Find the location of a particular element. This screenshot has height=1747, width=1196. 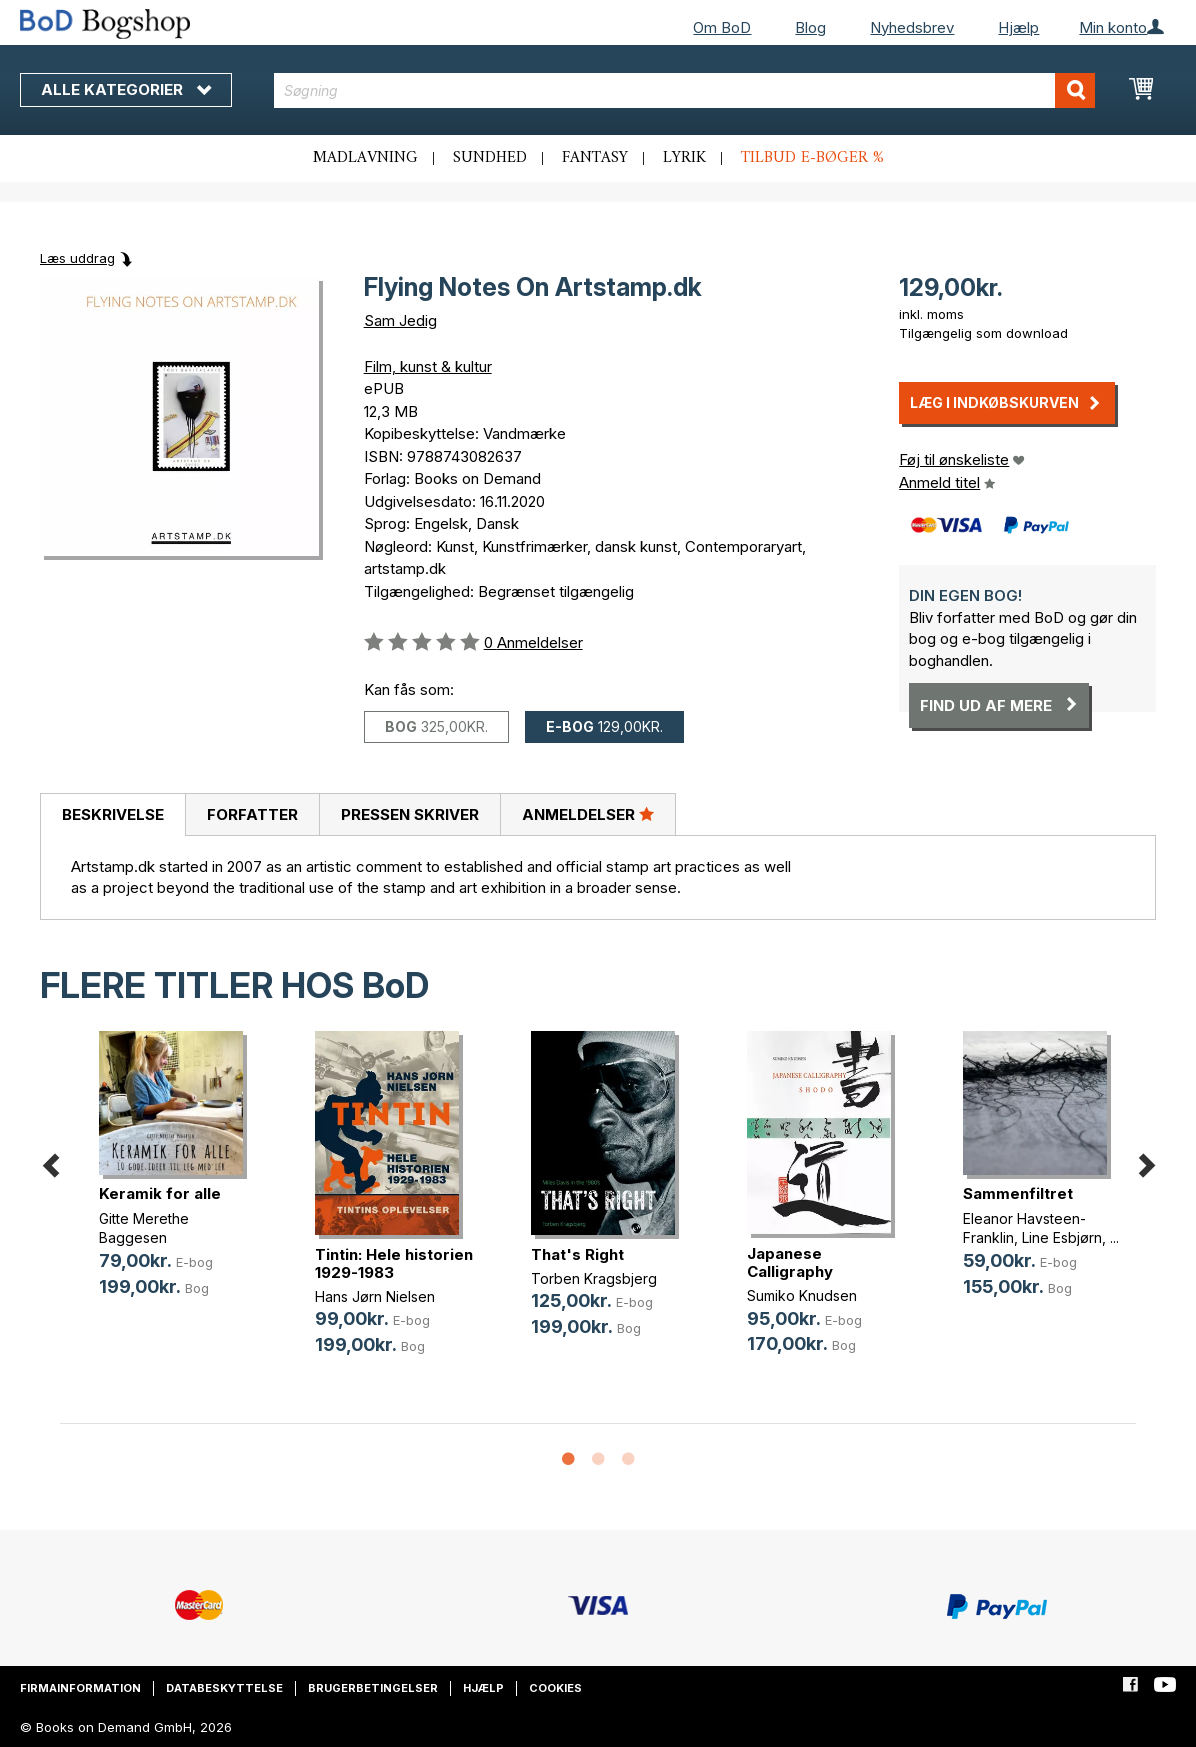

Cookies is located at coordinates (555, 1688).